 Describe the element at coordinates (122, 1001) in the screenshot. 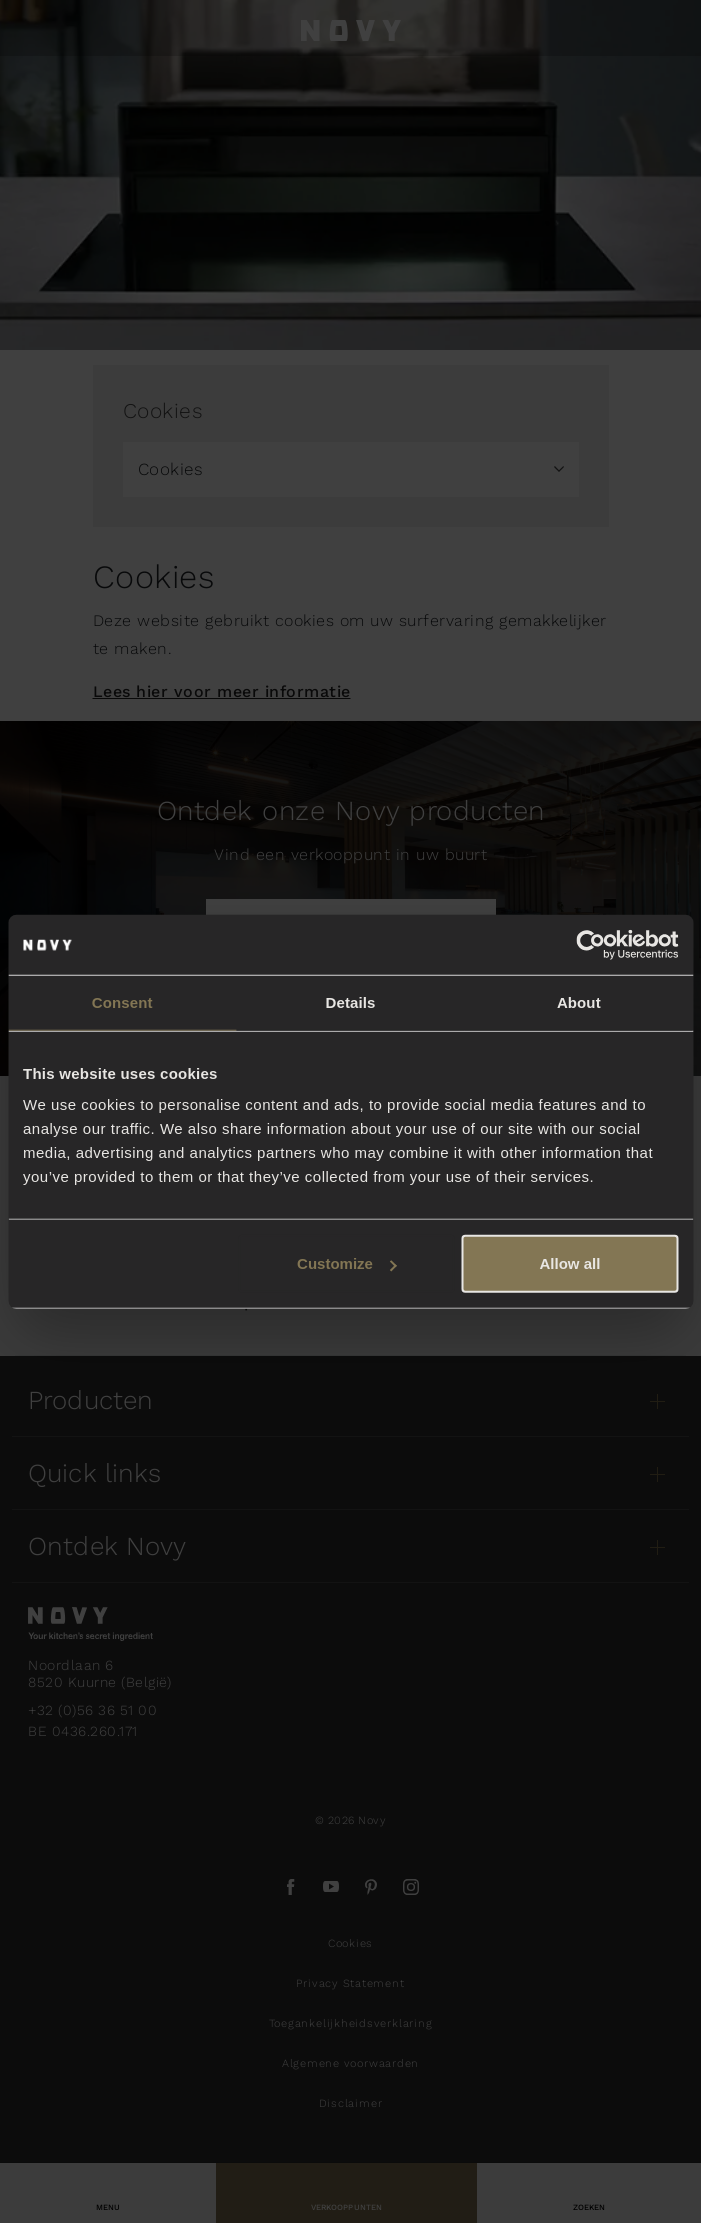

I see `Consent [tab]` at that location.